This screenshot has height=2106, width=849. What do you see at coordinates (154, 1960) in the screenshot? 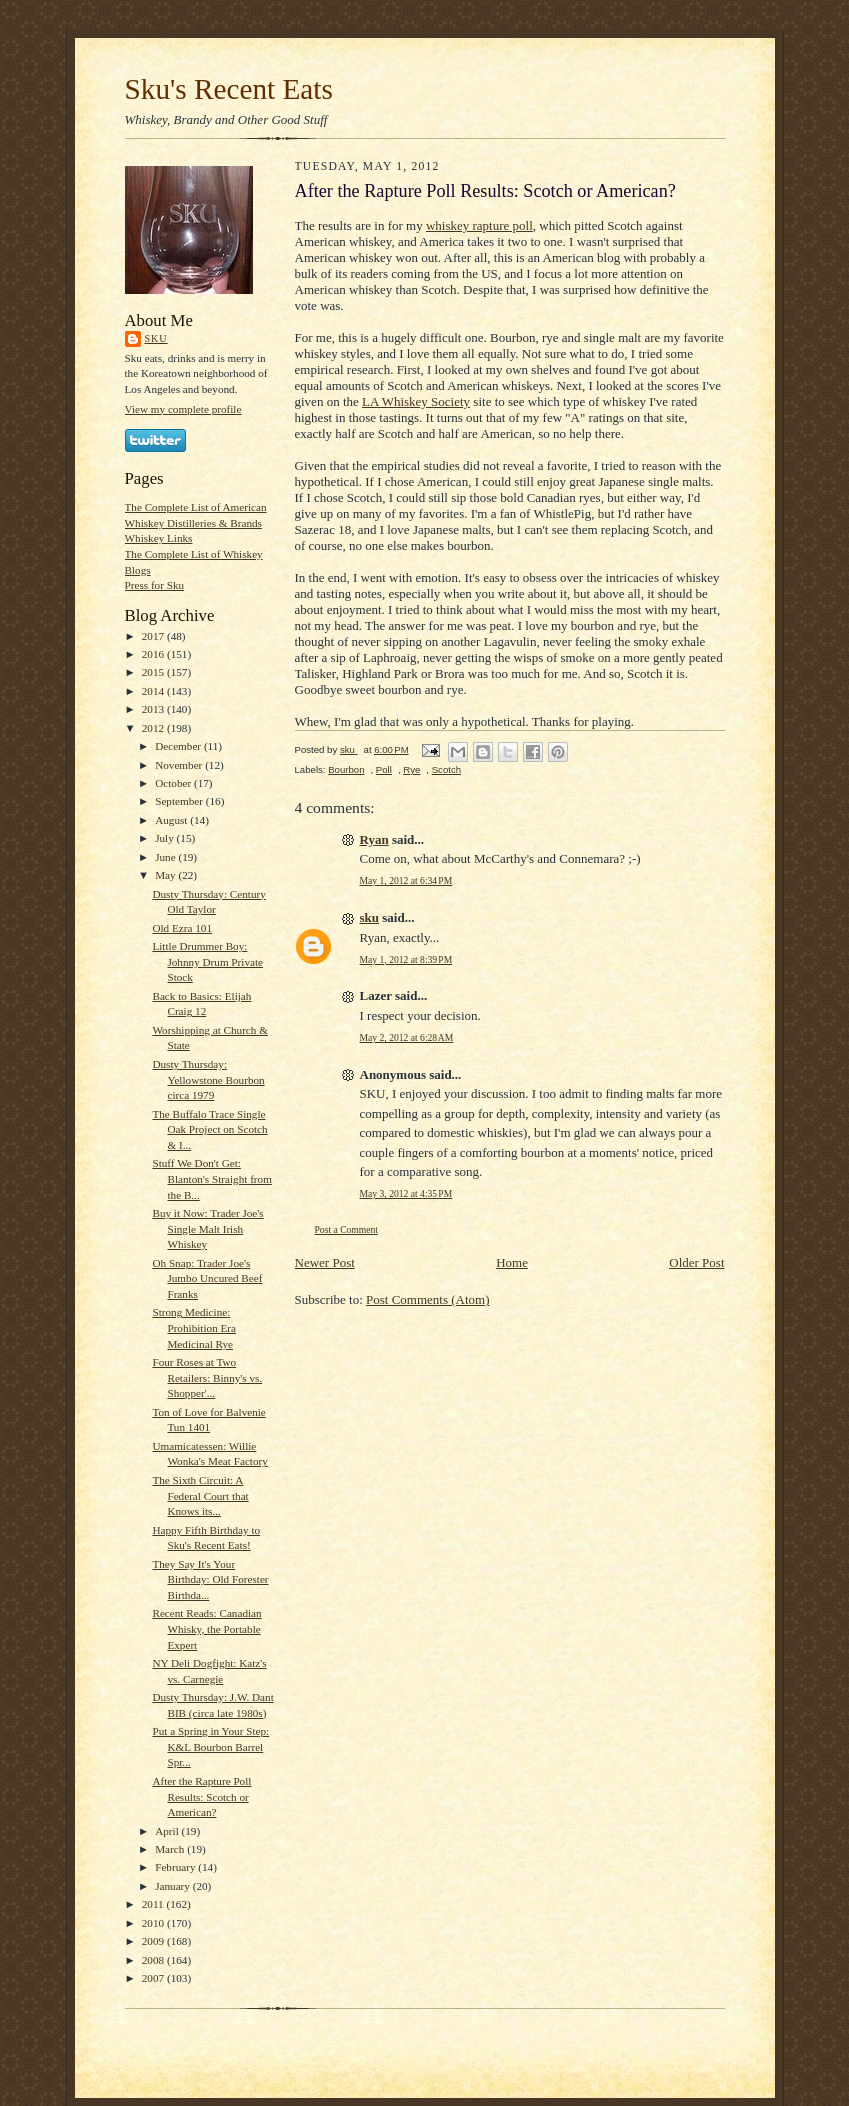
I see `2008` at bounding box center [154, 1960].